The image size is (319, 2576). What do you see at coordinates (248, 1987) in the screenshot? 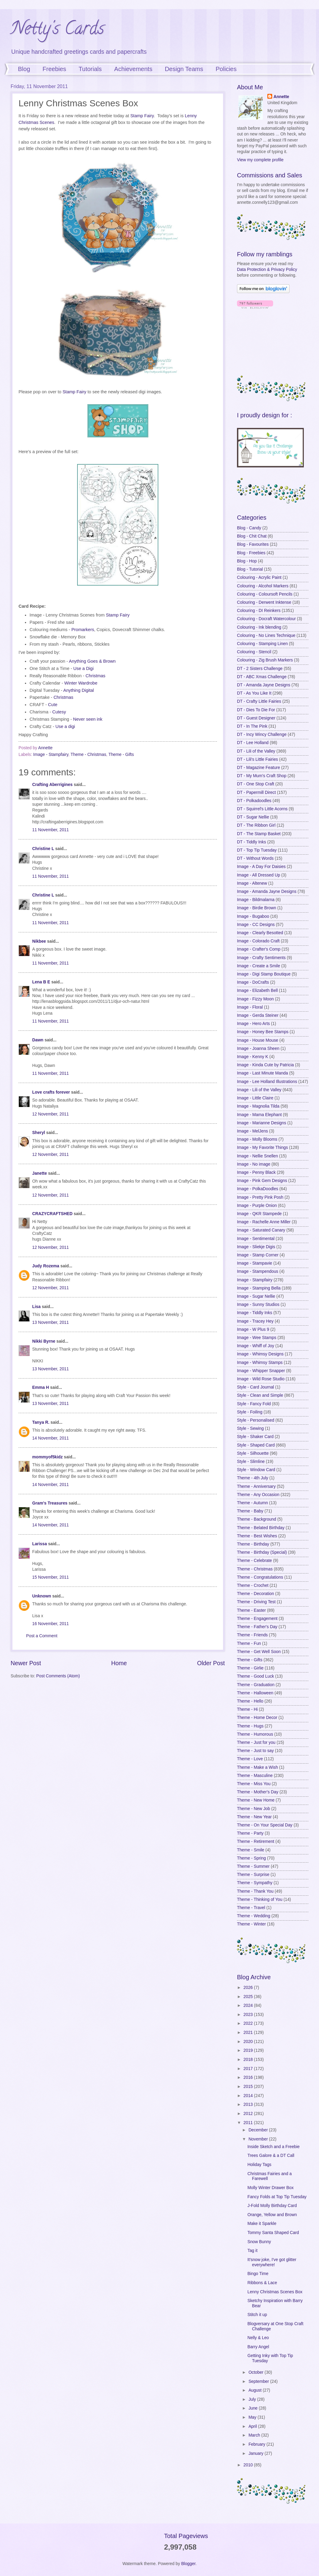
I see `2026` at bounding box center [248, 1987].